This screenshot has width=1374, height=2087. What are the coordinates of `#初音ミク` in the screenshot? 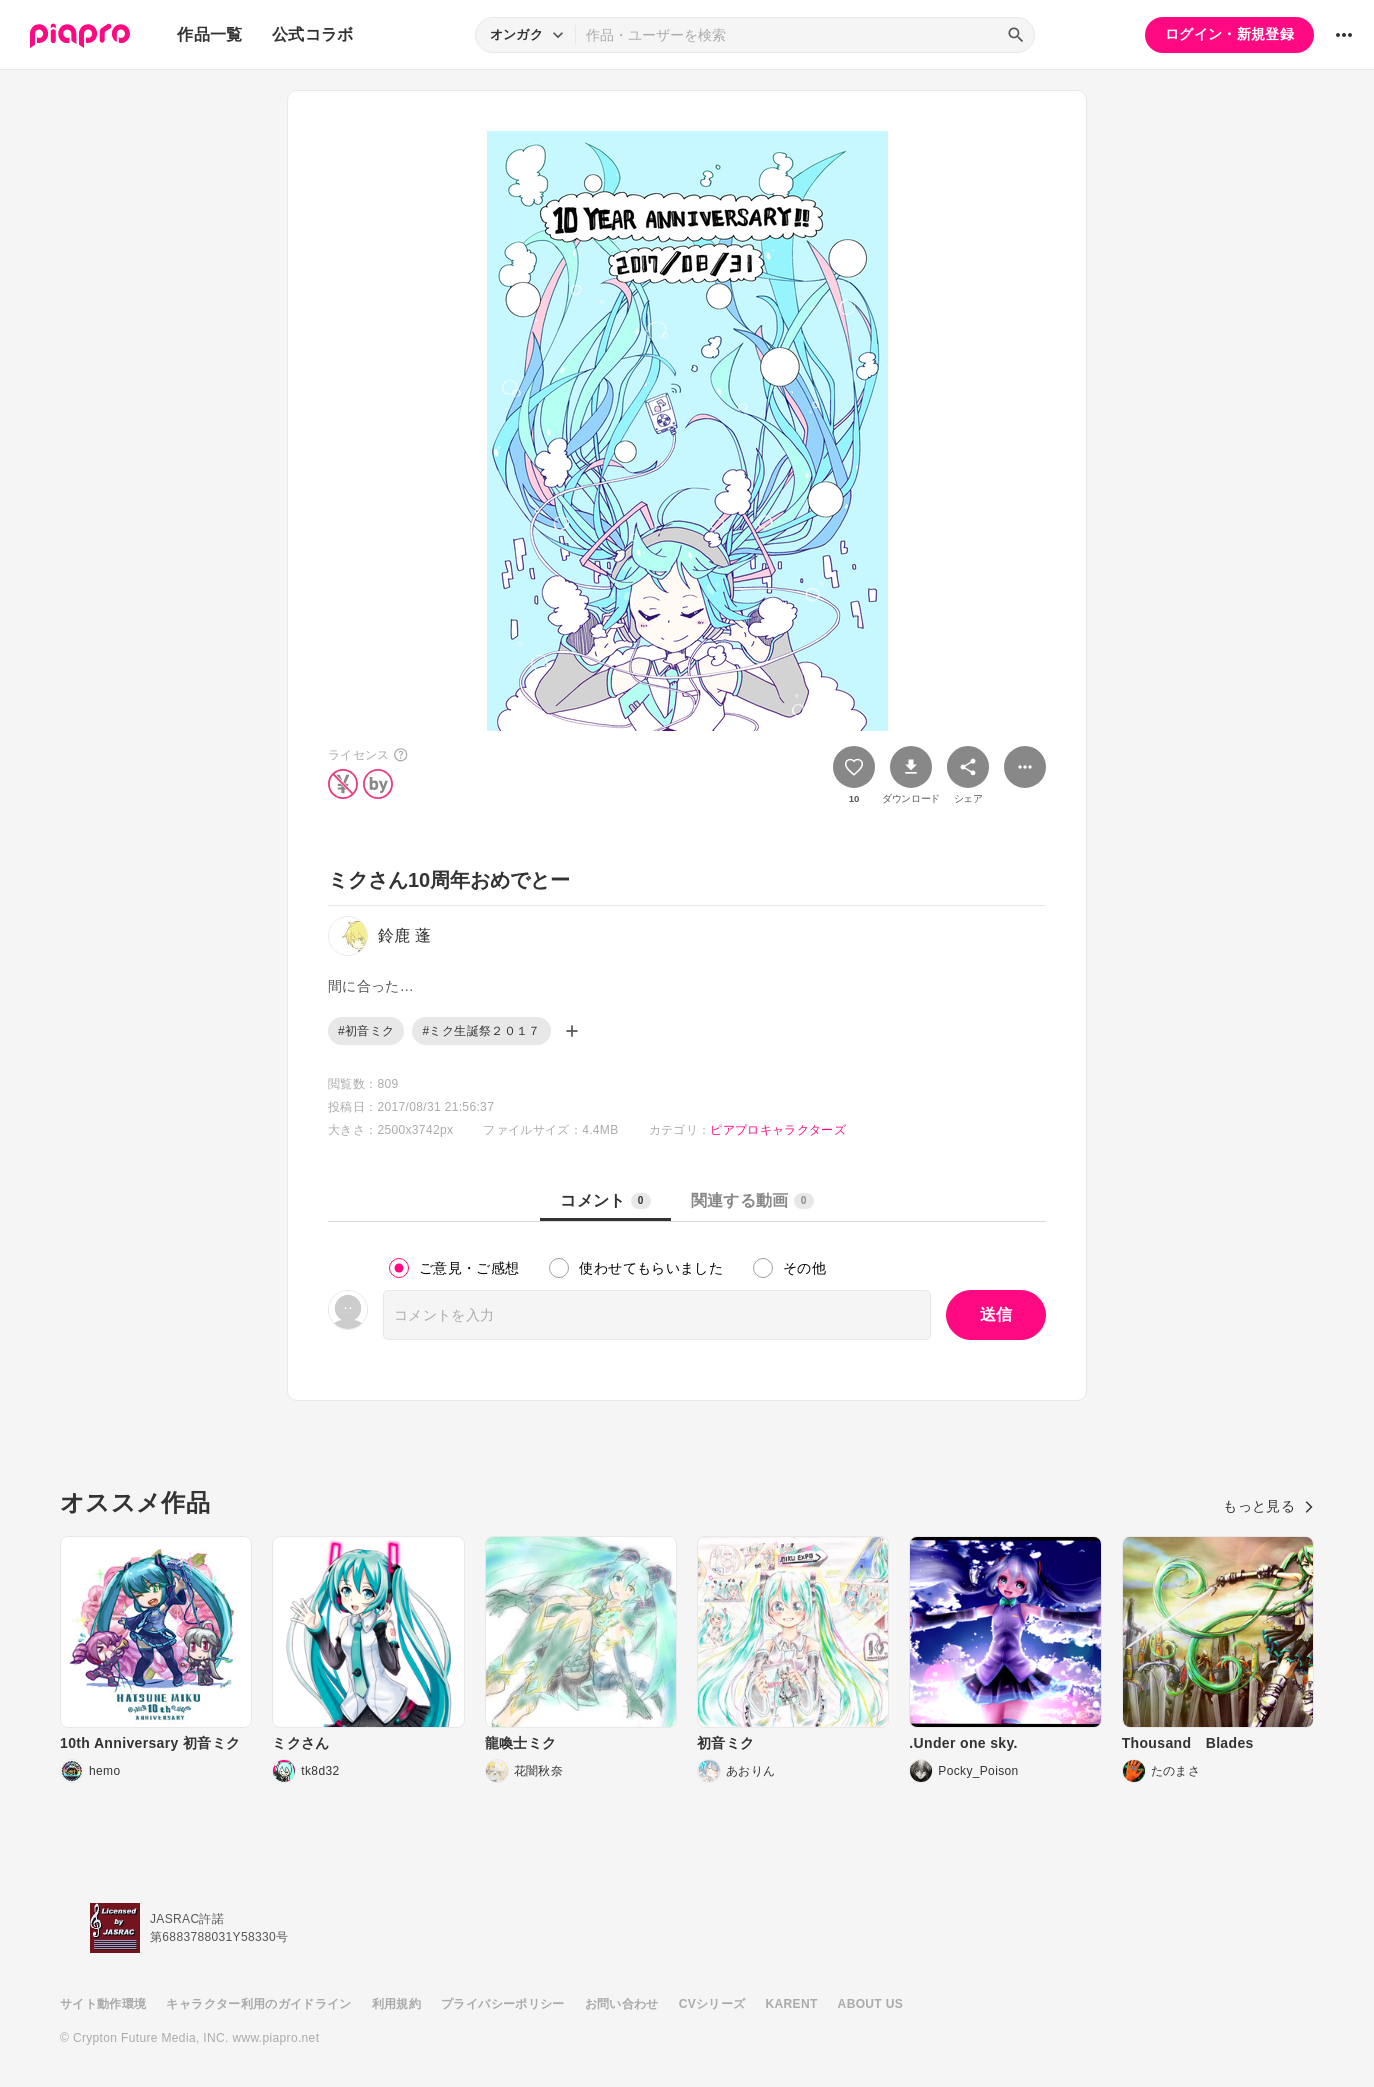 It's located at (366, 1031).